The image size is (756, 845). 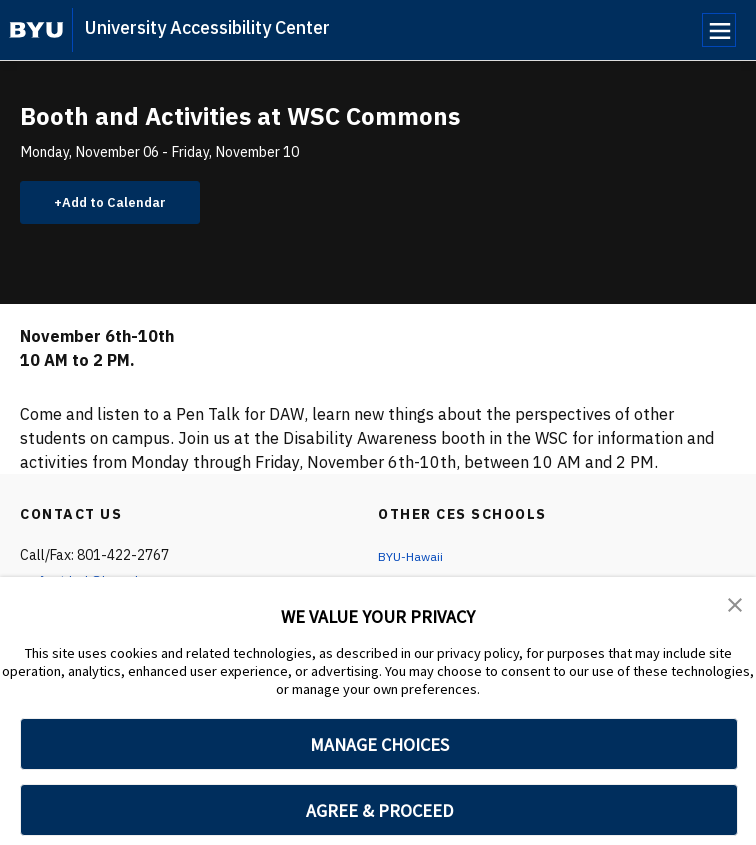 I want to click on AGREE & PROCEED [button], so click(x=379, y=810).